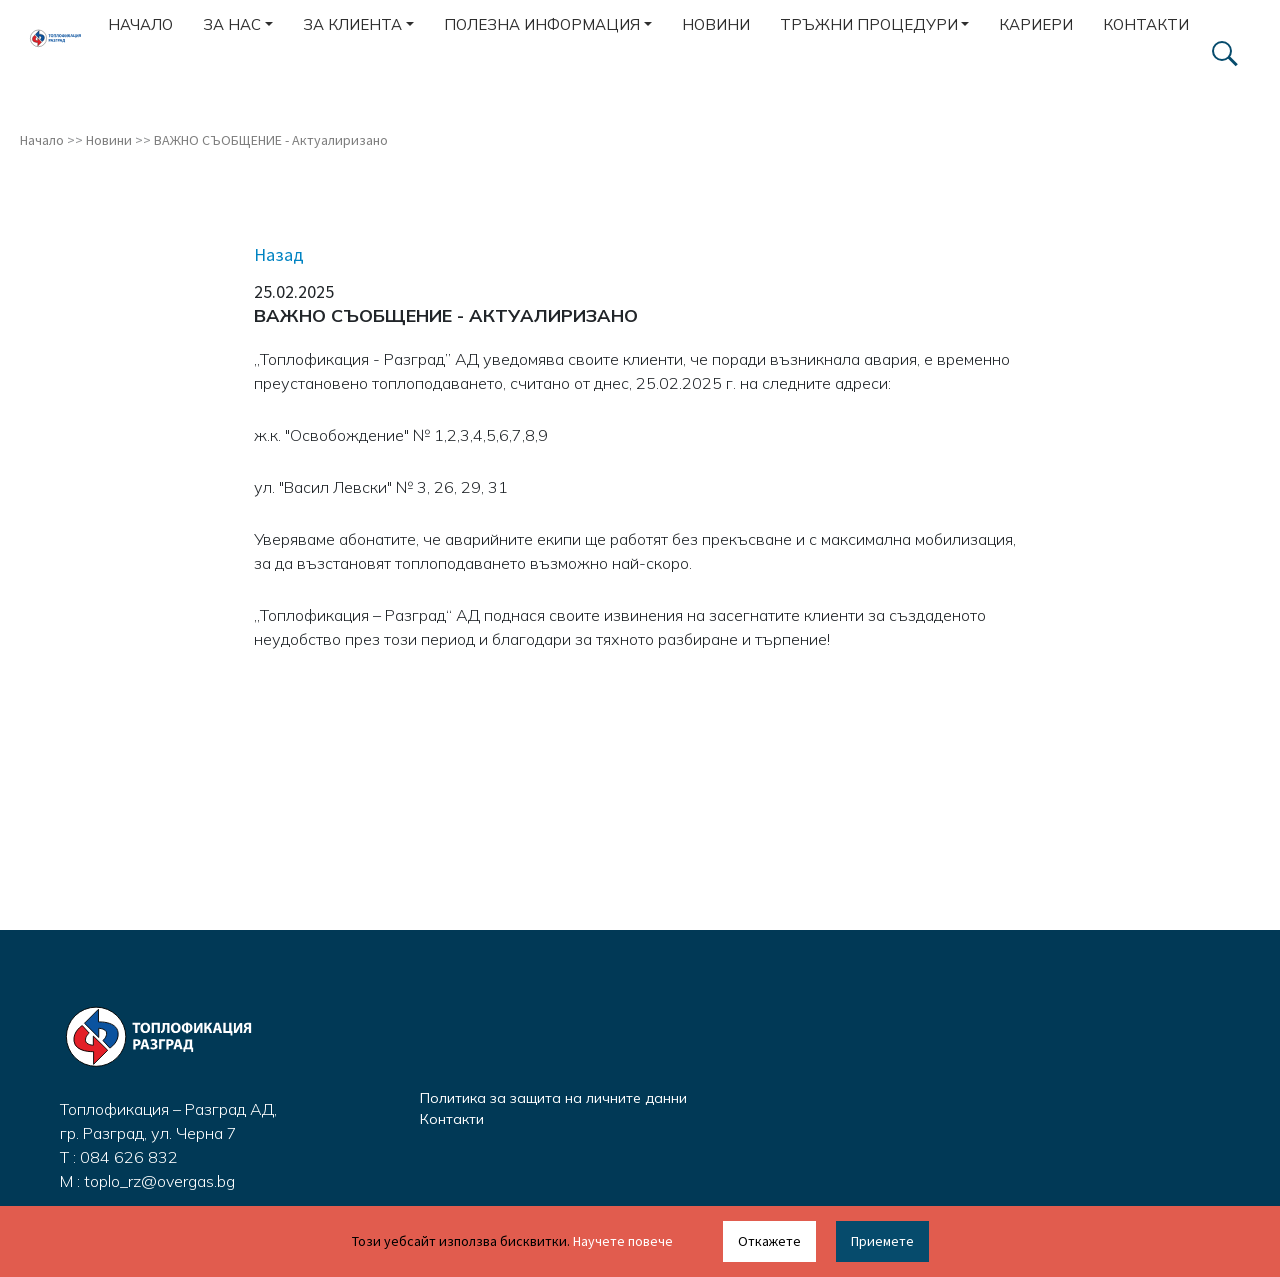  What do you see at coordinates (1146, 24) in the screenshot?
I see `Контакти` at bounding box center [1146, 24].